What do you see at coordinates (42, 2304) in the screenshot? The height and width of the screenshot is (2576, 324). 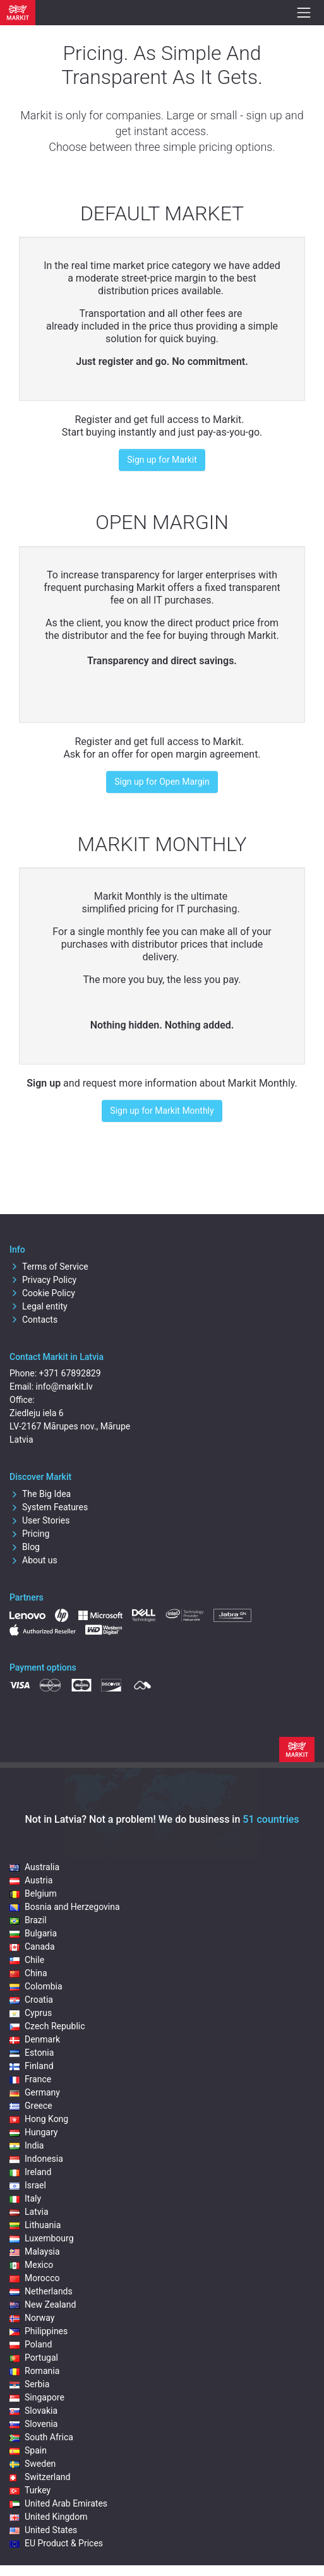 I see `New Zealand` at bounding box center [42, 2304].